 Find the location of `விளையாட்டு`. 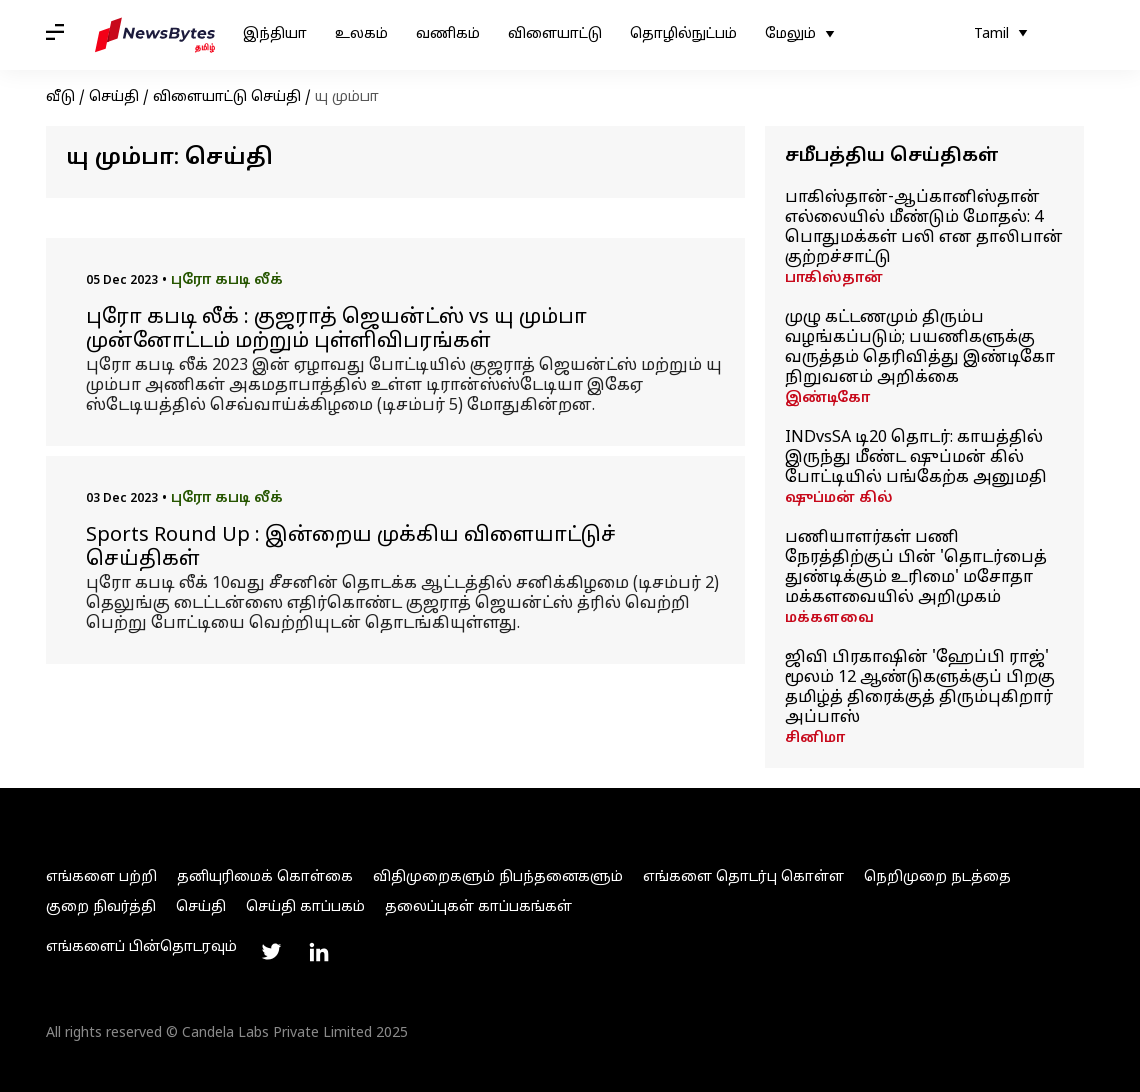

விளையாட்டு is located at coordinates (555, 34).